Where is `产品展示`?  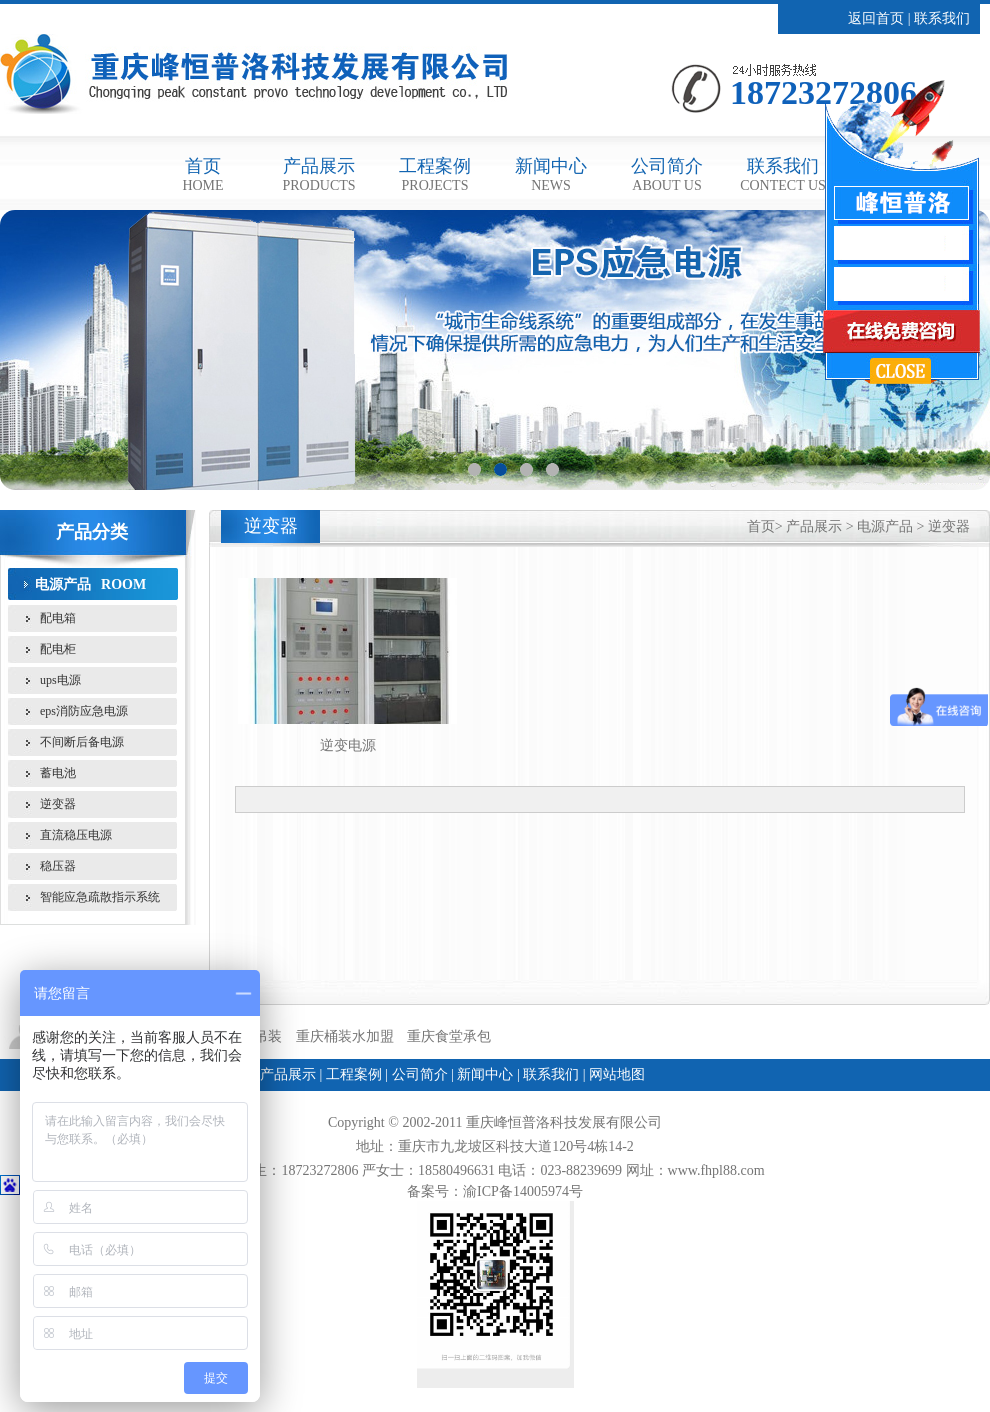 产品展示 is located at coordinates (318, 174).